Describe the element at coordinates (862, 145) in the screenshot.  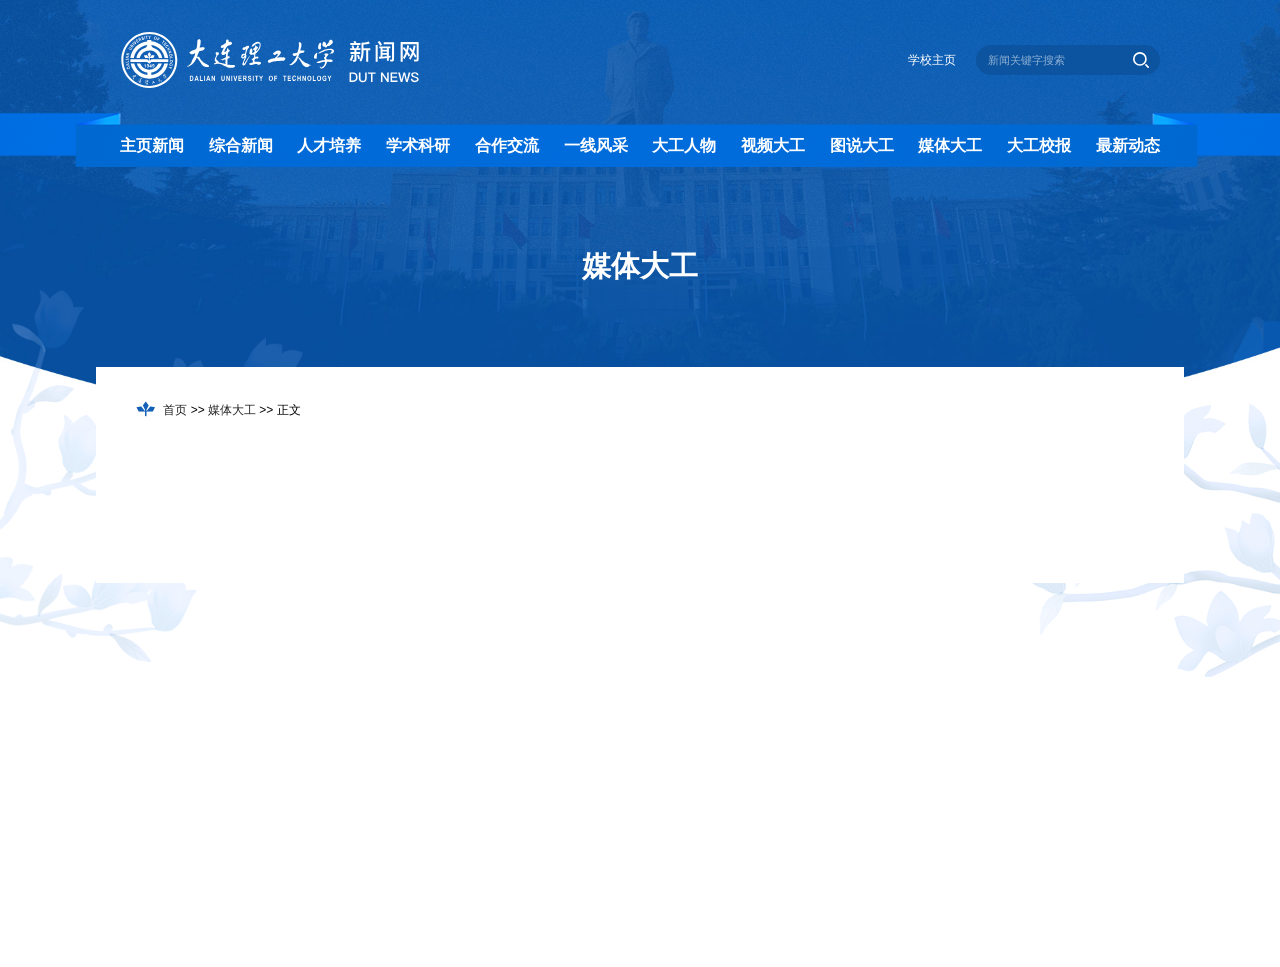
I see `图说大工` at that location.